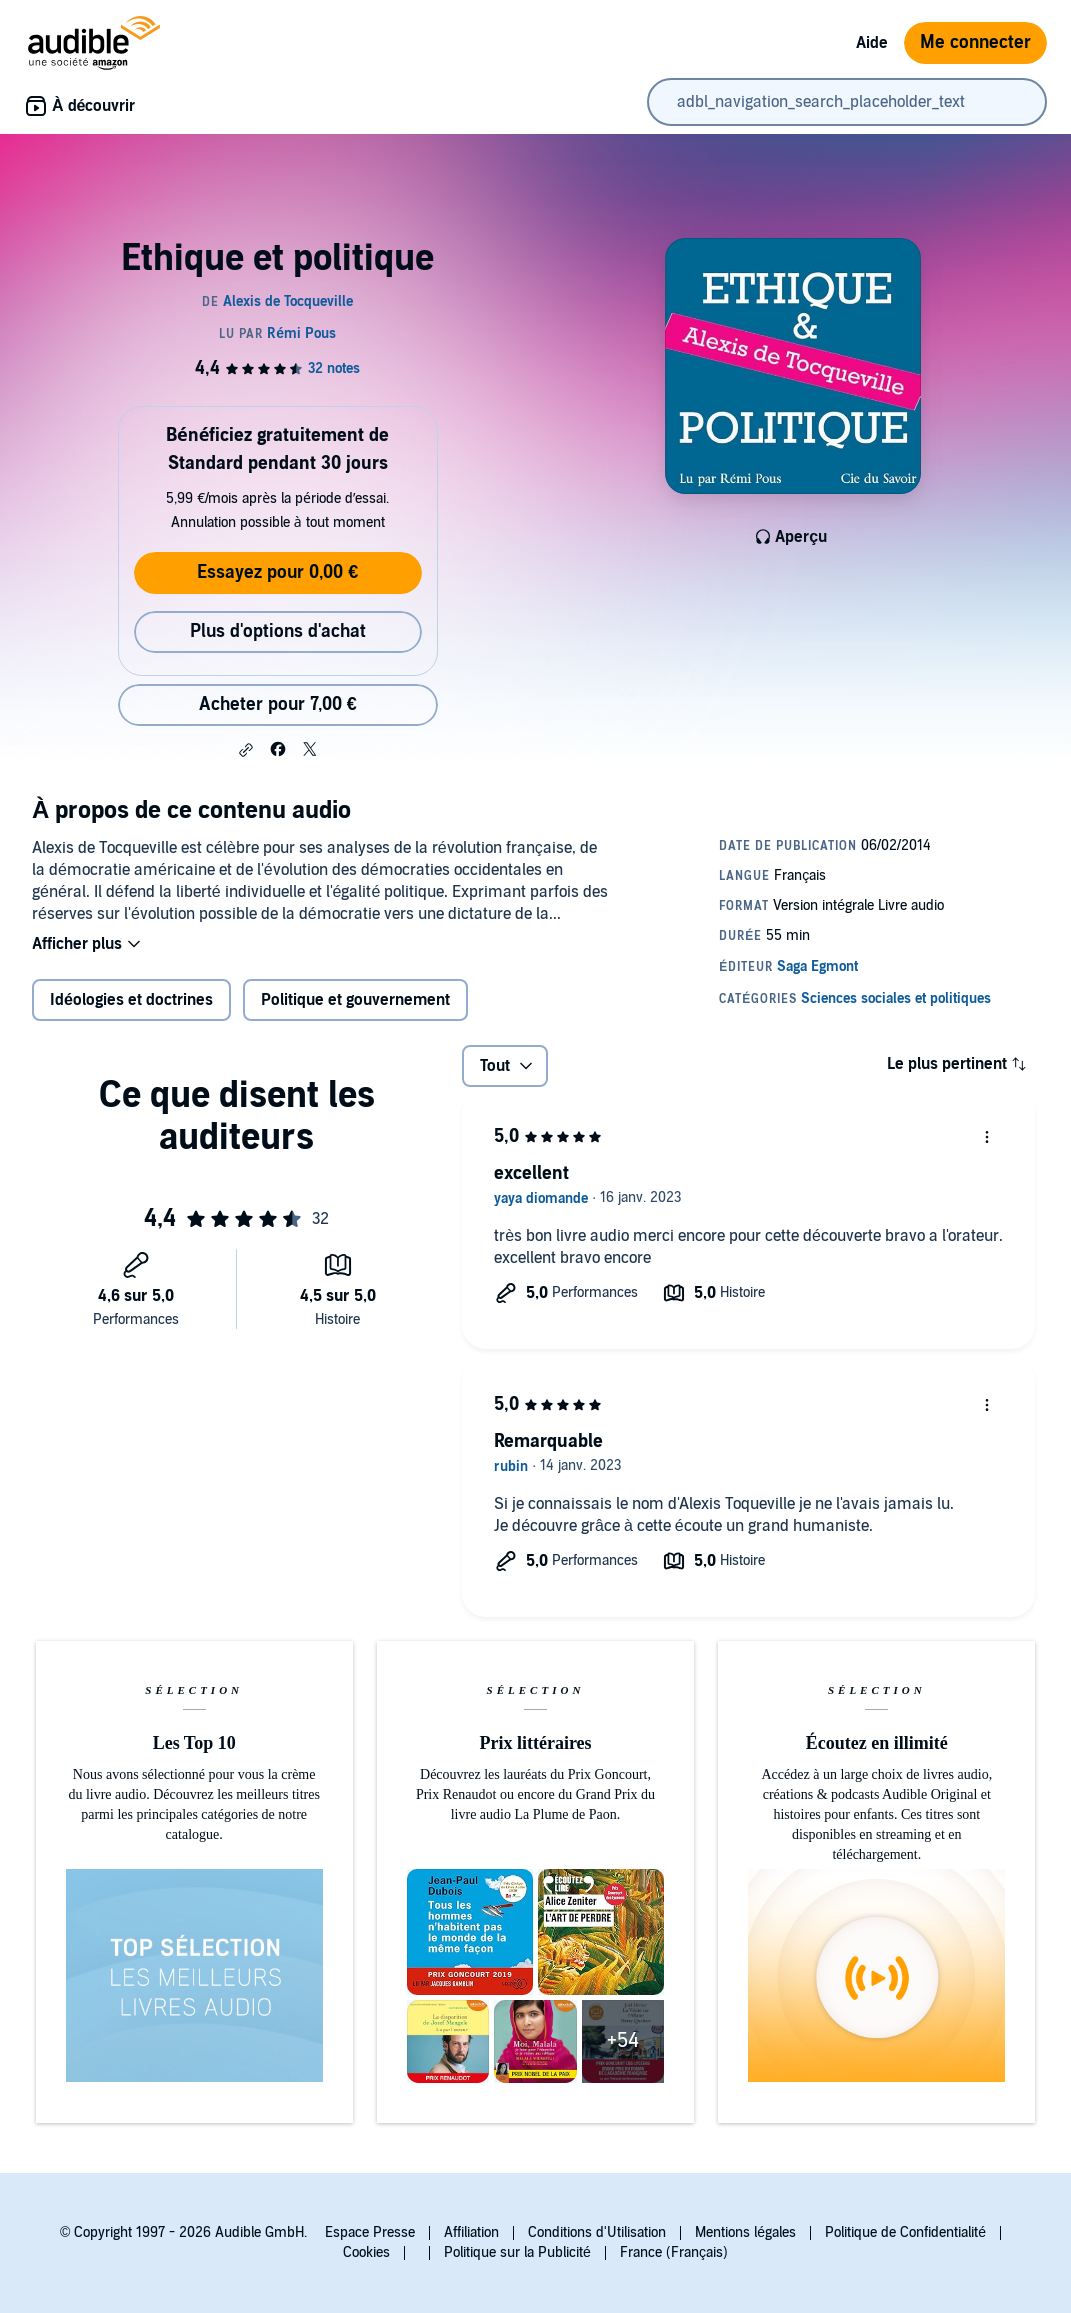 The height and width of the screenshot is (2313, 1071). I want to click on Politique de Confidentialité, so click(905, 2232).